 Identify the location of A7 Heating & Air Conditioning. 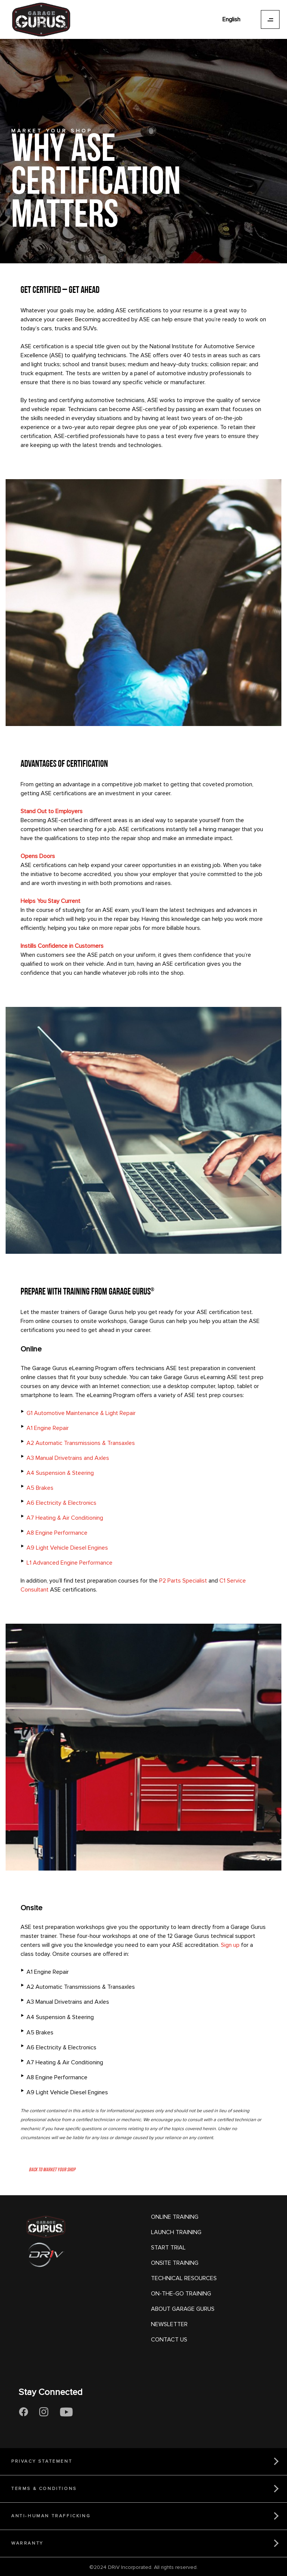
(65, 1518).